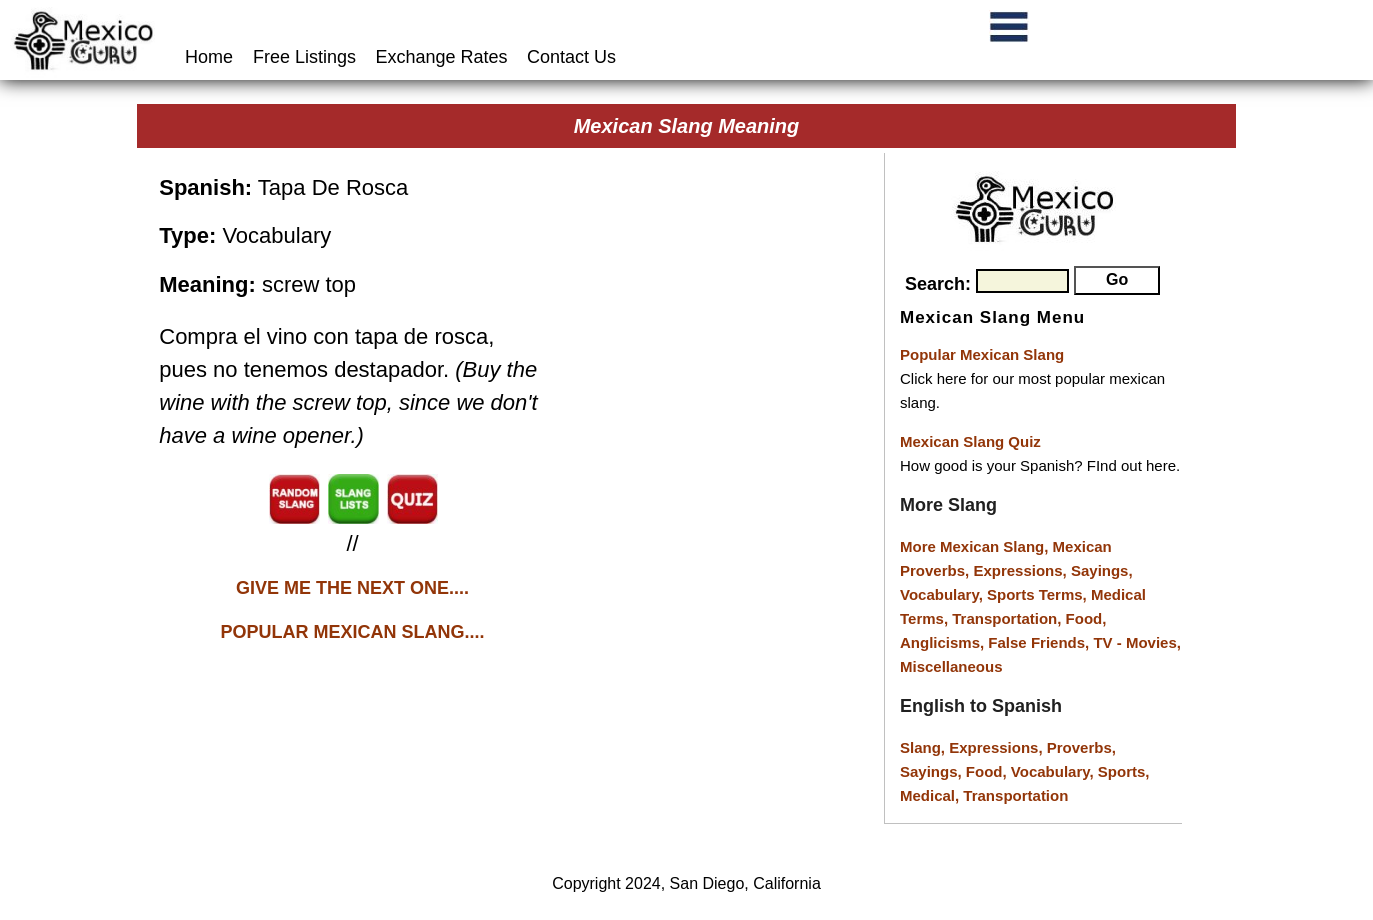 This screenshot has width=1373, height=920. I want to click on Food,, so click(1086, 618).